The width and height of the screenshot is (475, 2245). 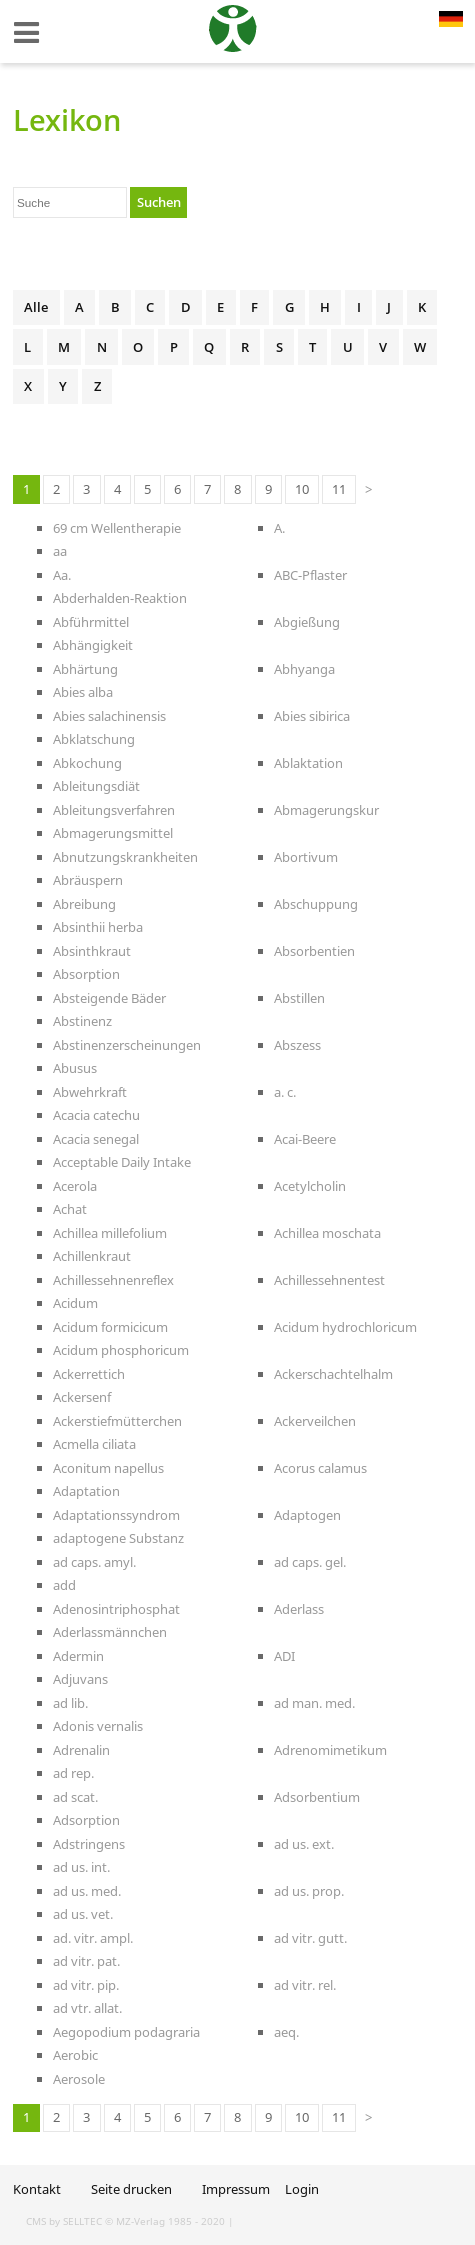 I want to click on ABC-Pflaster, so click(x=310, y=575).